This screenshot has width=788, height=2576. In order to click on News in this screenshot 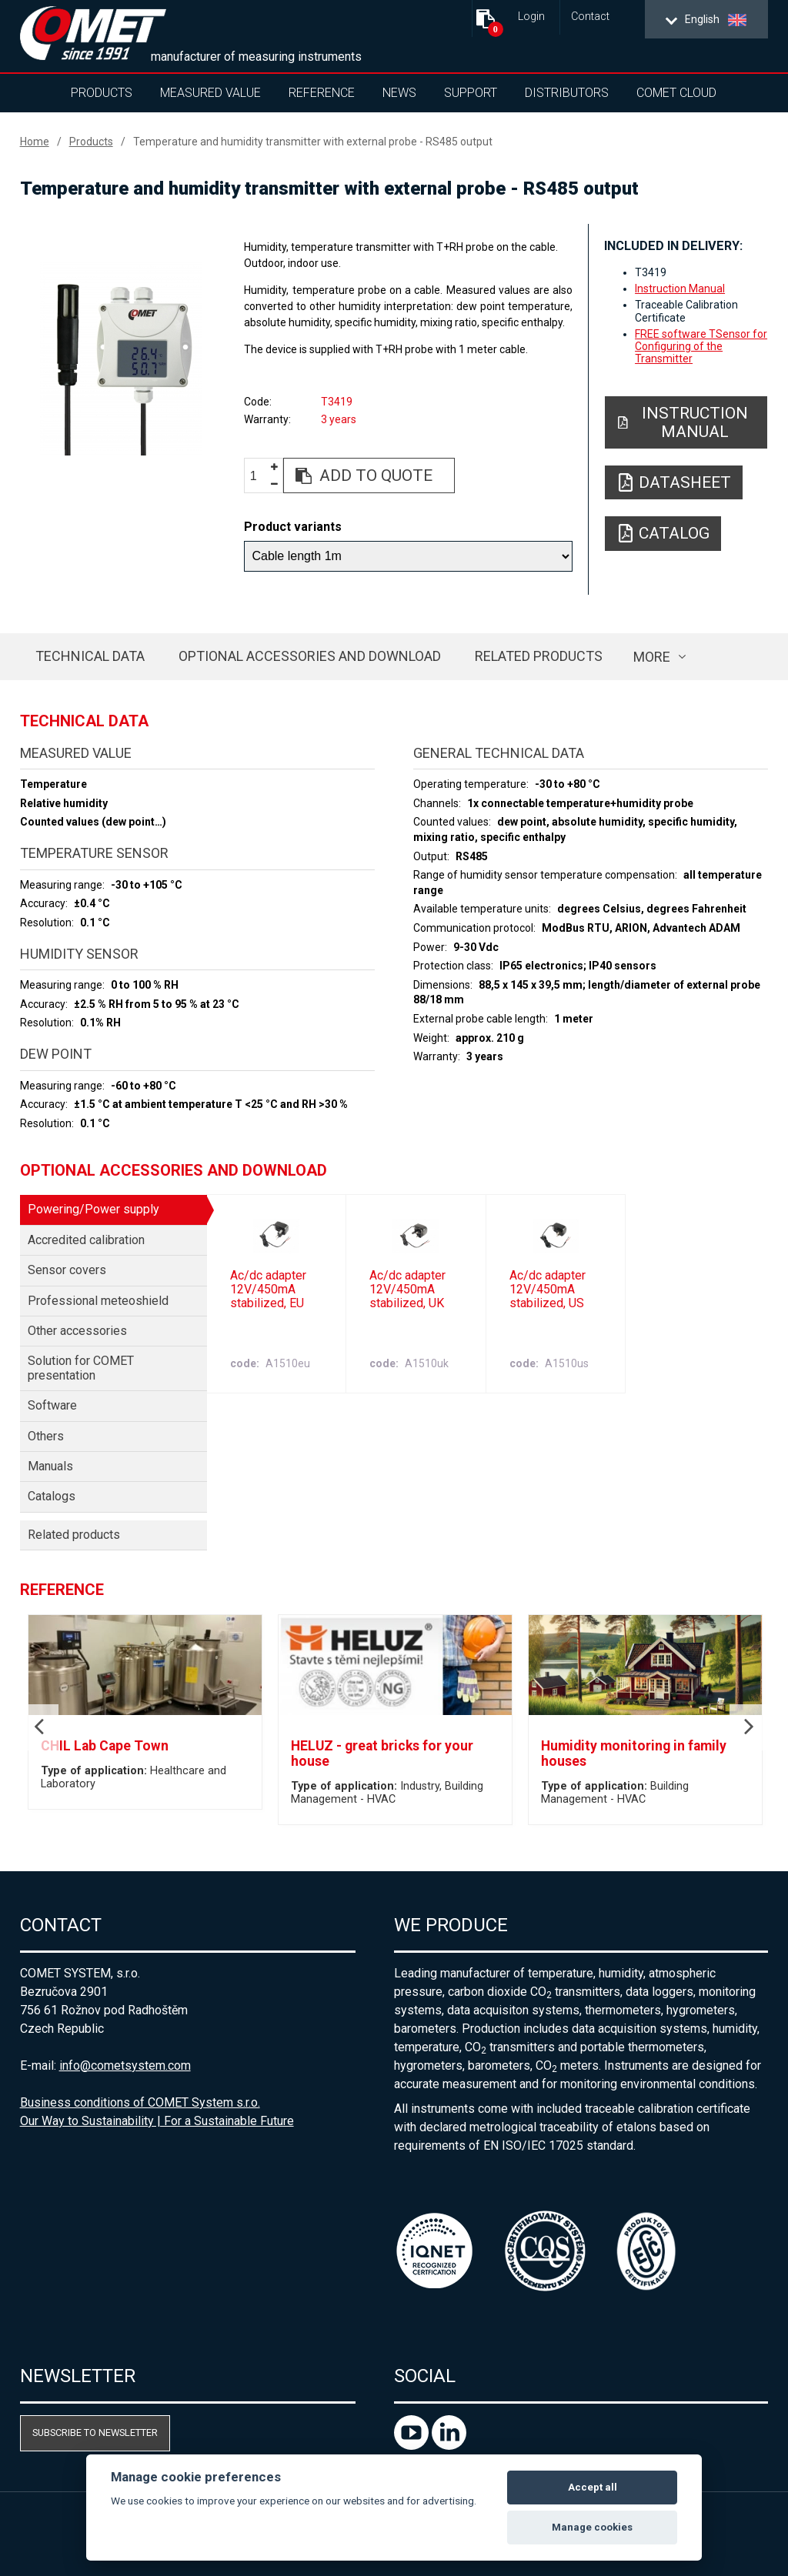, I will do `click(399, 92)`.